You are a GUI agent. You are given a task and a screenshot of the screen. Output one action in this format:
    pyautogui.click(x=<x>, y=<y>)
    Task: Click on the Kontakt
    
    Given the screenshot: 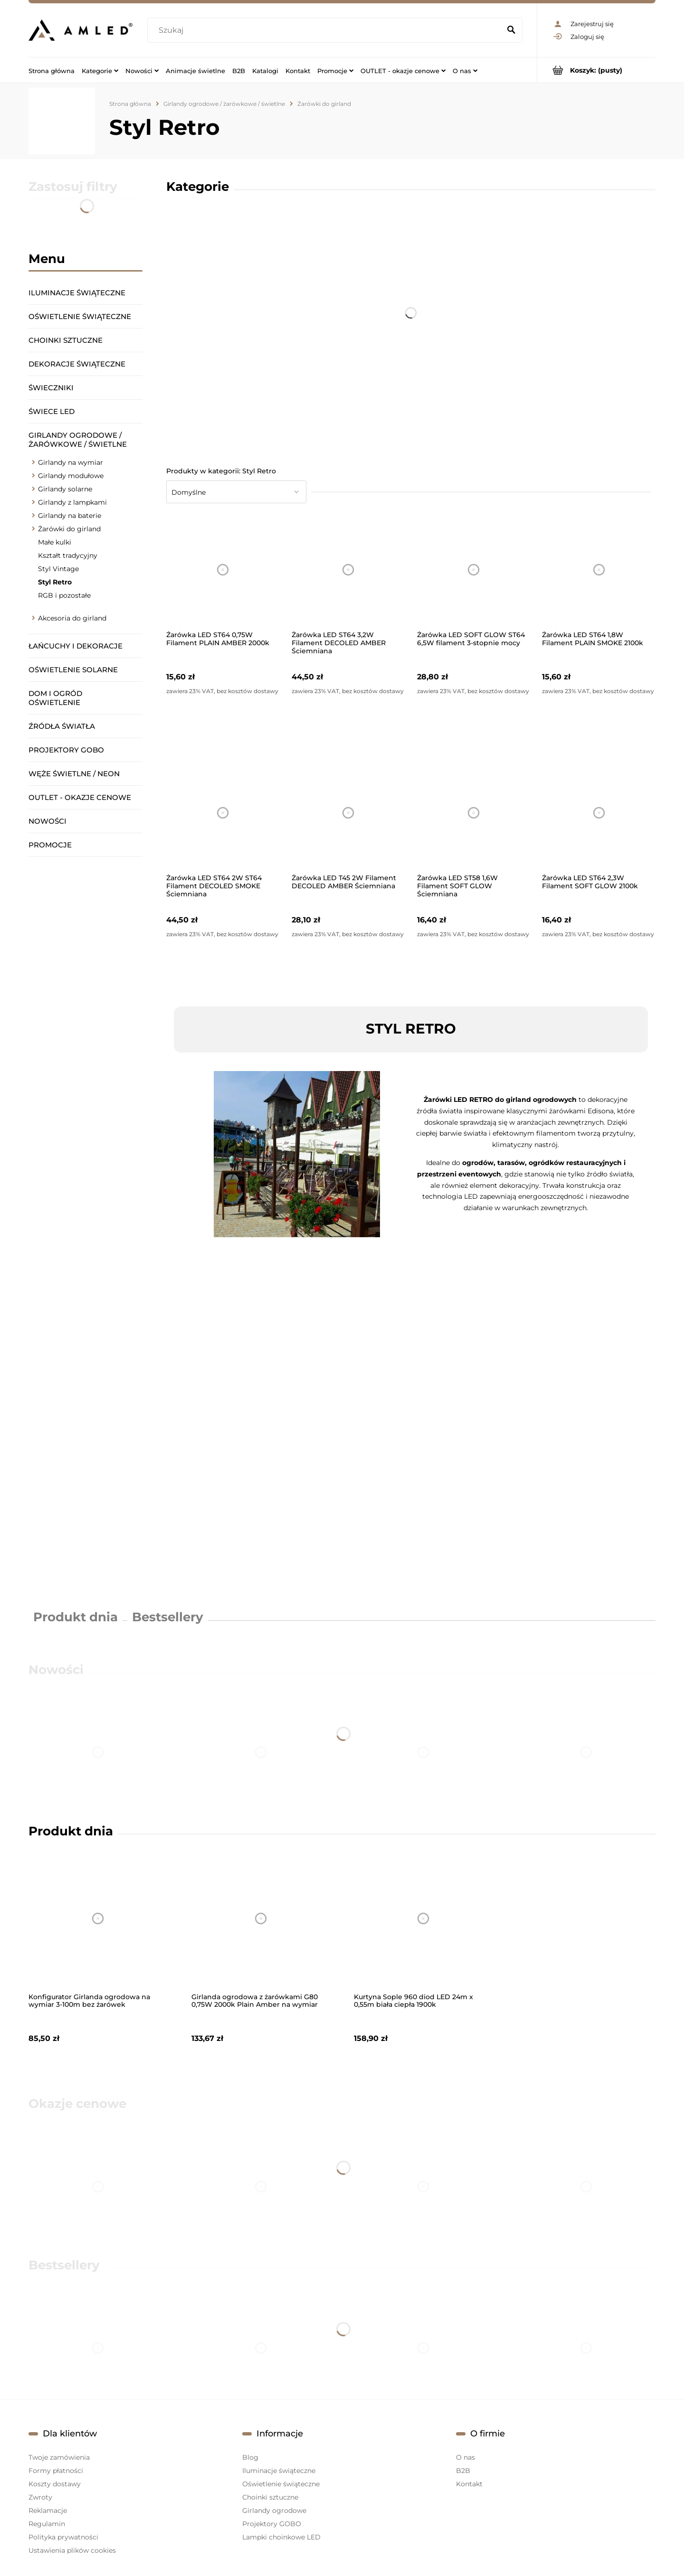 What is the action you would take?
    pyautogui.click(x=469, y=2484)
    